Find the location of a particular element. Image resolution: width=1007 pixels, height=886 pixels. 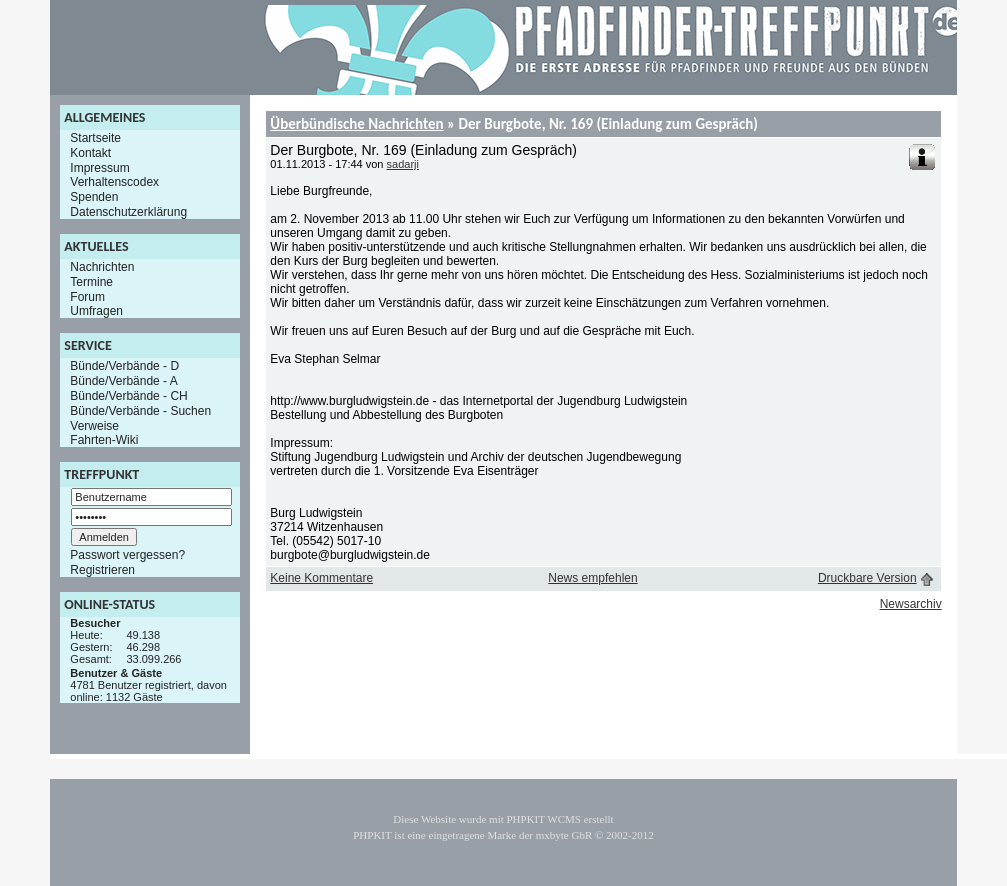

Datenschutzerklärung is located at coordinates (128, 212).